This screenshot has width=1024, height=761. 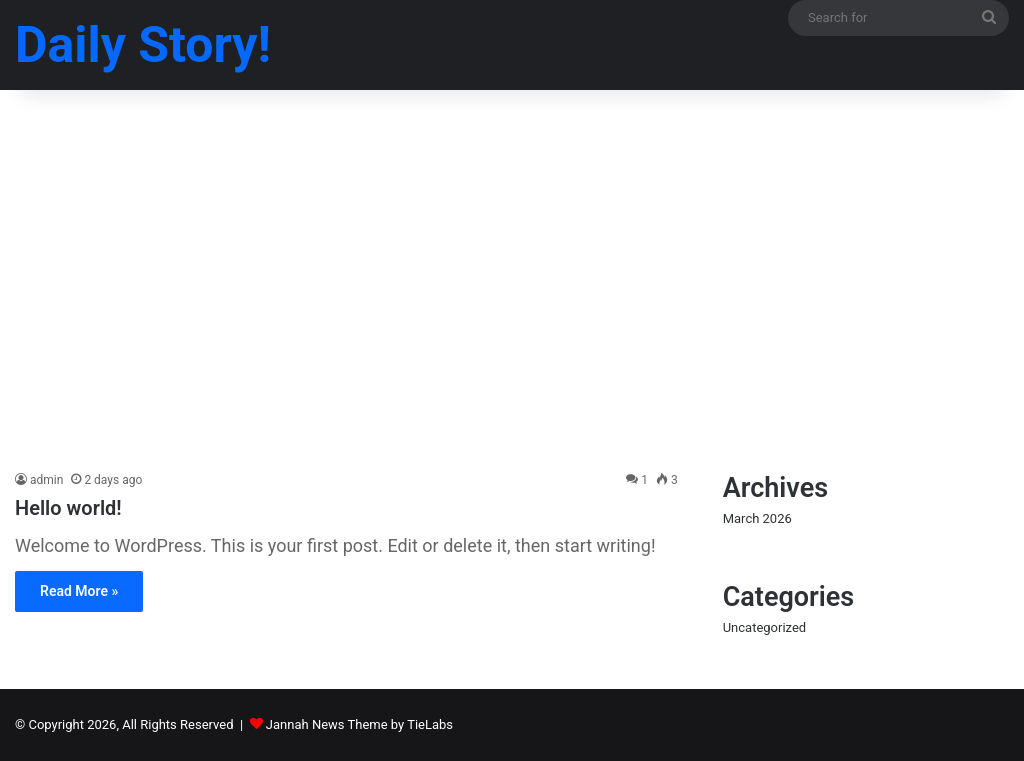 I want to click on March 2026, so click(x=757, y=518).